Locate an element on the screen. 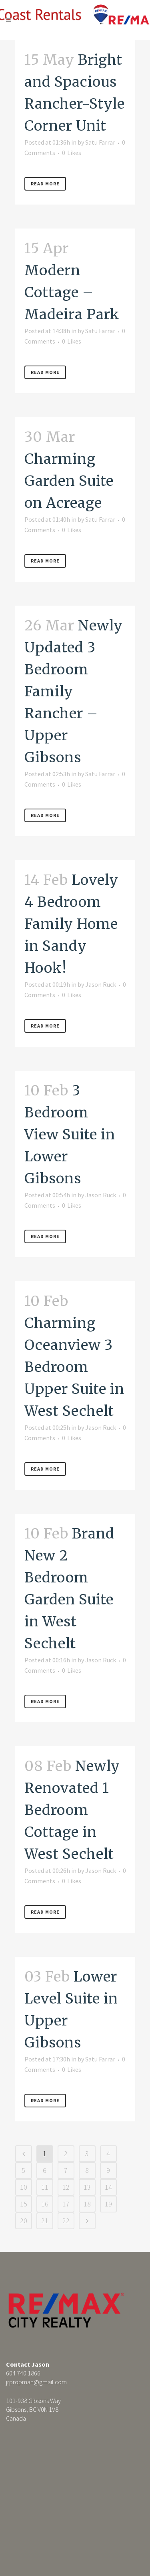  11 is located at coordinates (44, 2187).